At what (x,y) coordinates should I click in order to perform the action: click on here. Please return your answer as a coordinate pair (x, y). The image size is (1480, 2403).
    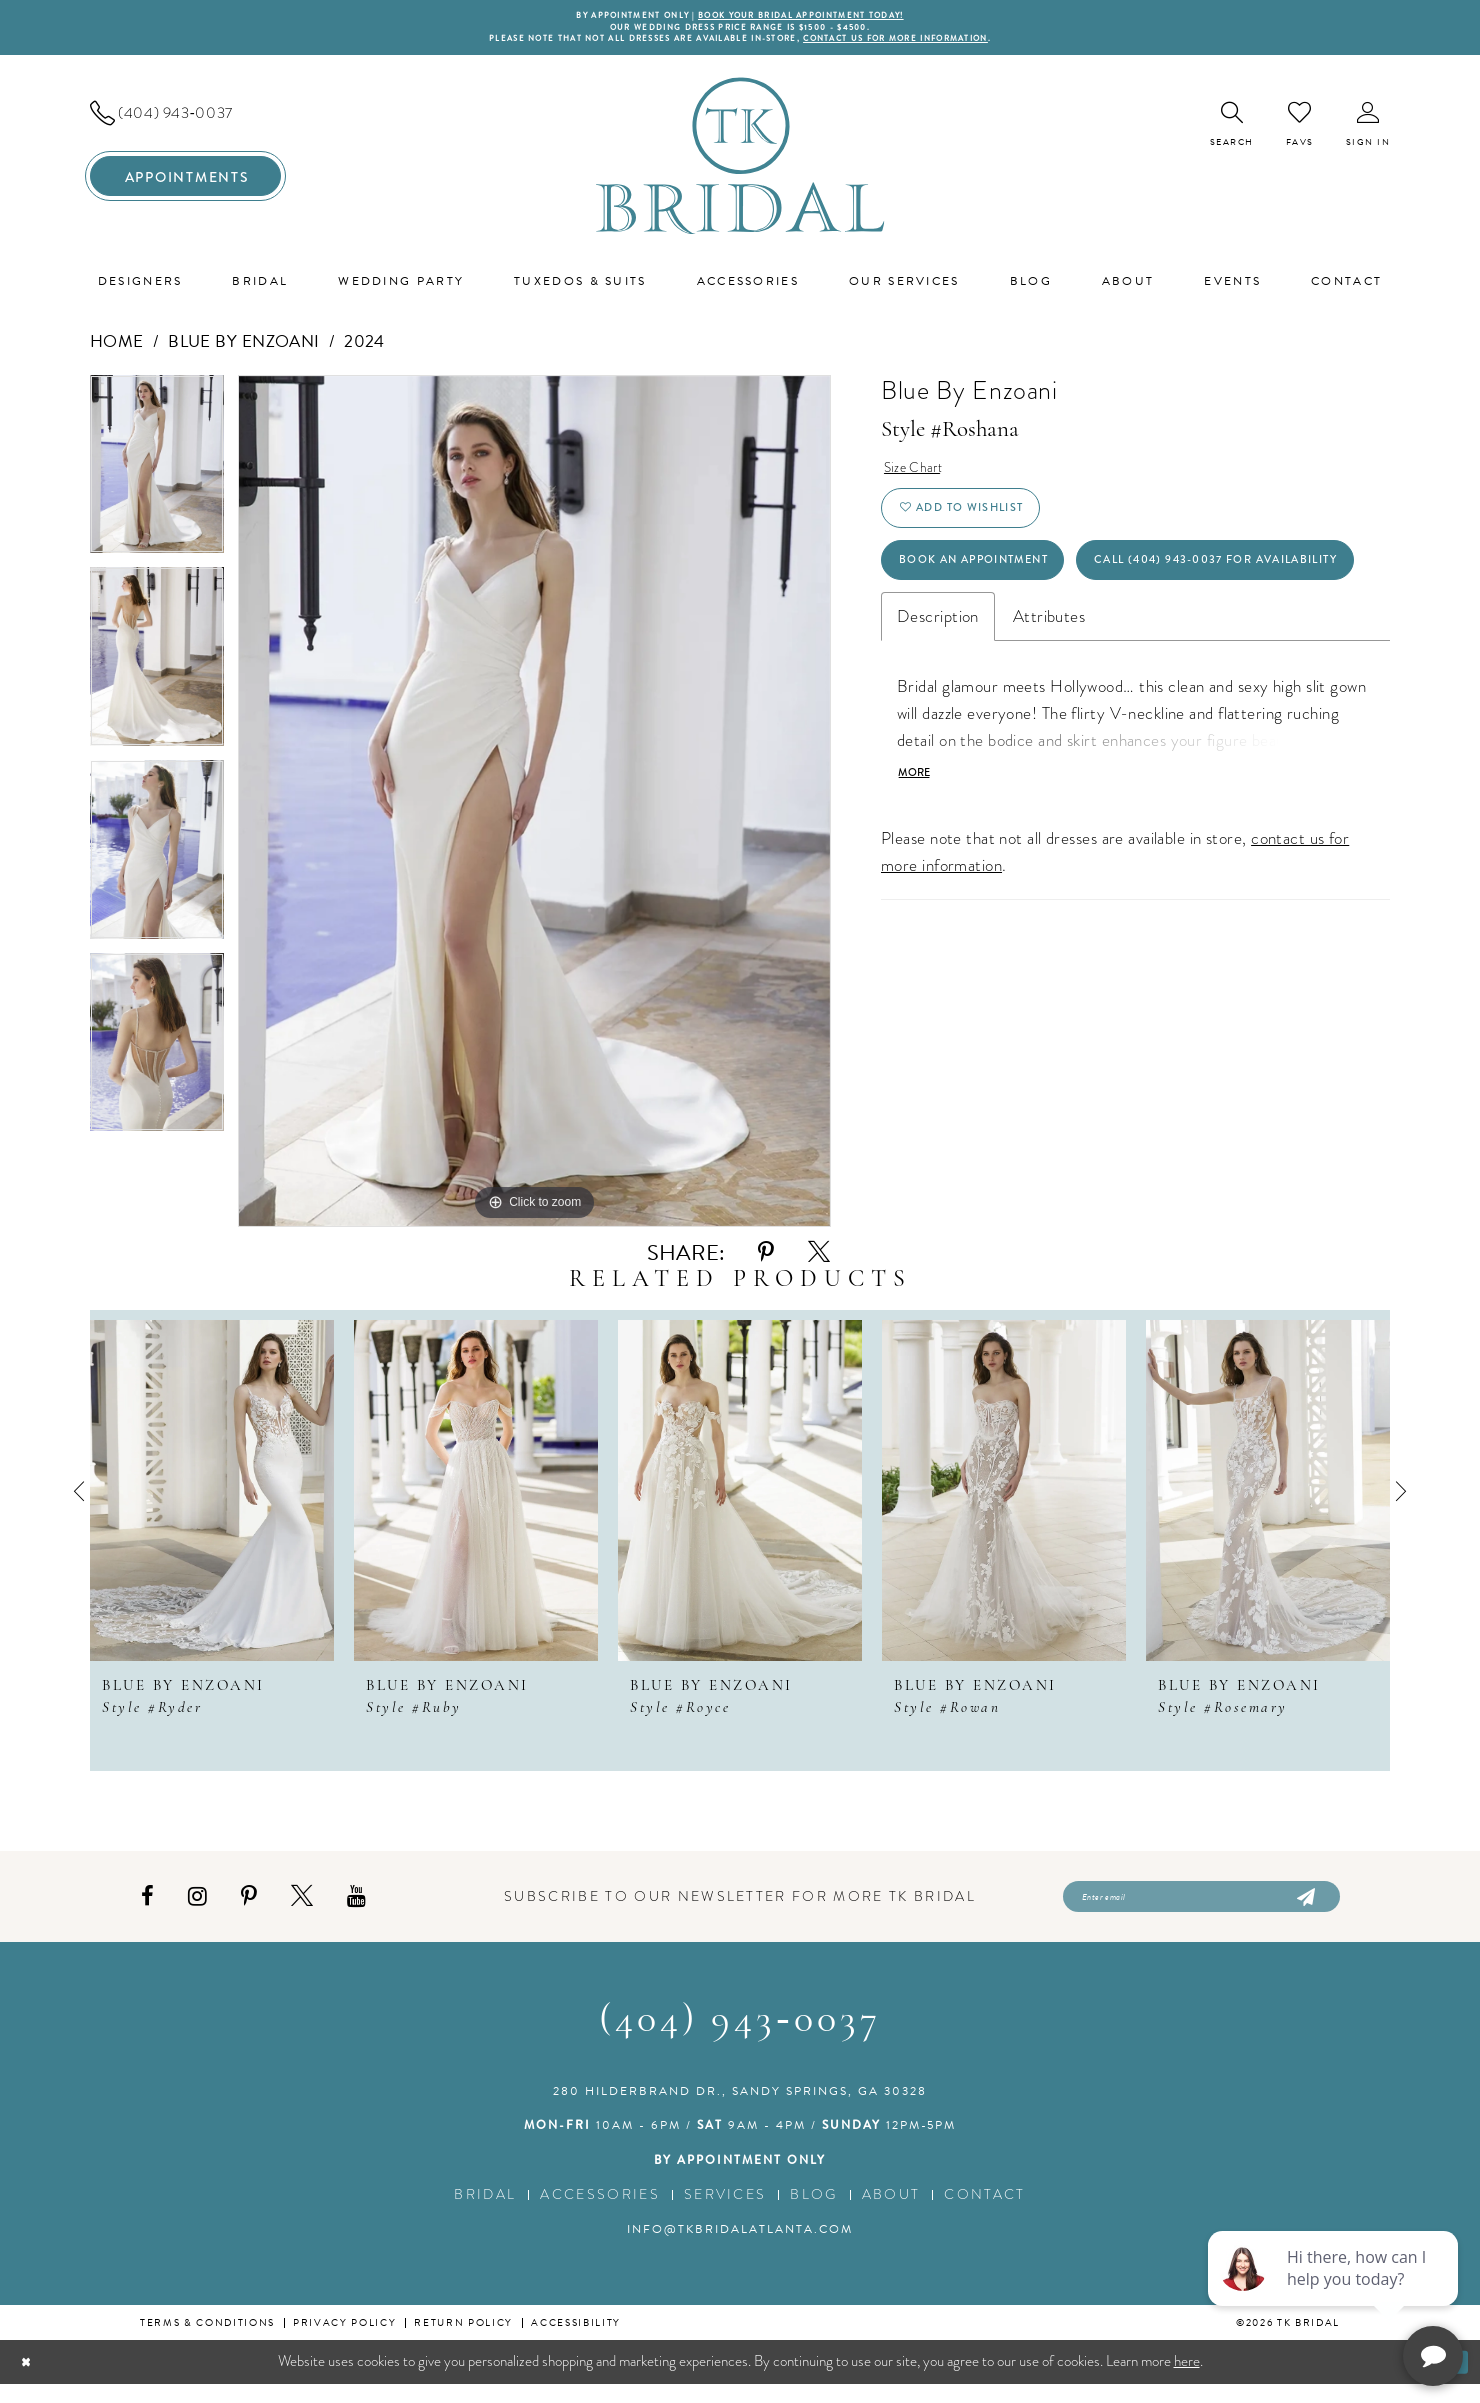
    Looking at the image, I should click on (1187, 2380).